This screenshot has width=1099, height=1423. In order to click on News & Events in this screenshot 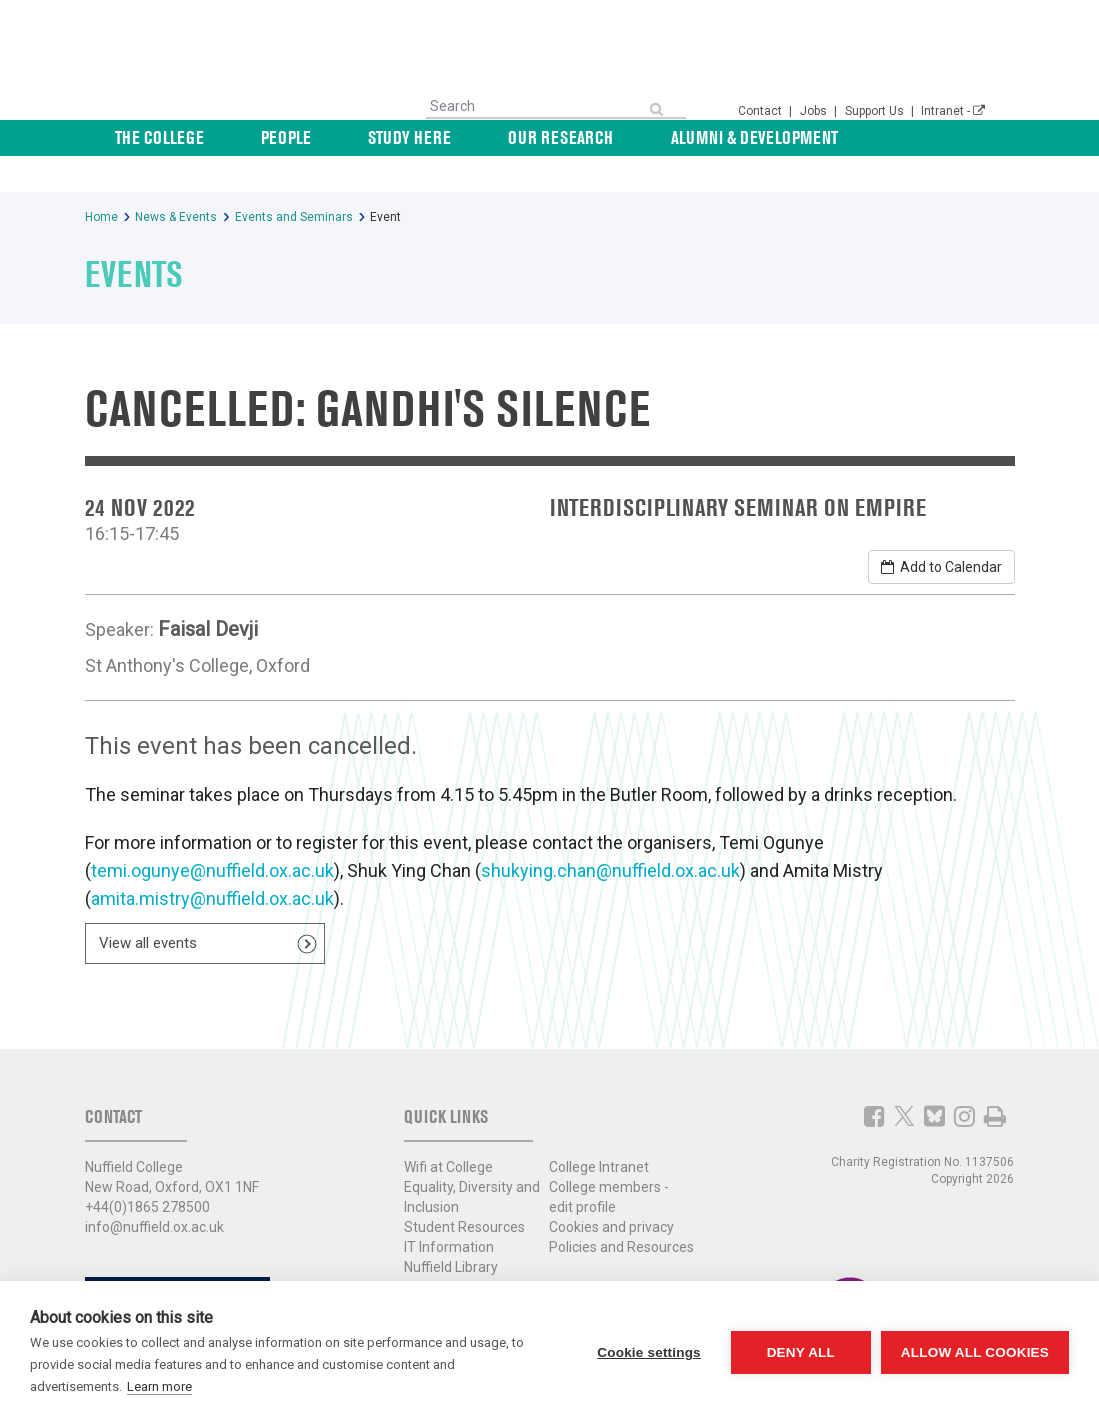, I will do `click(932, 137)`.